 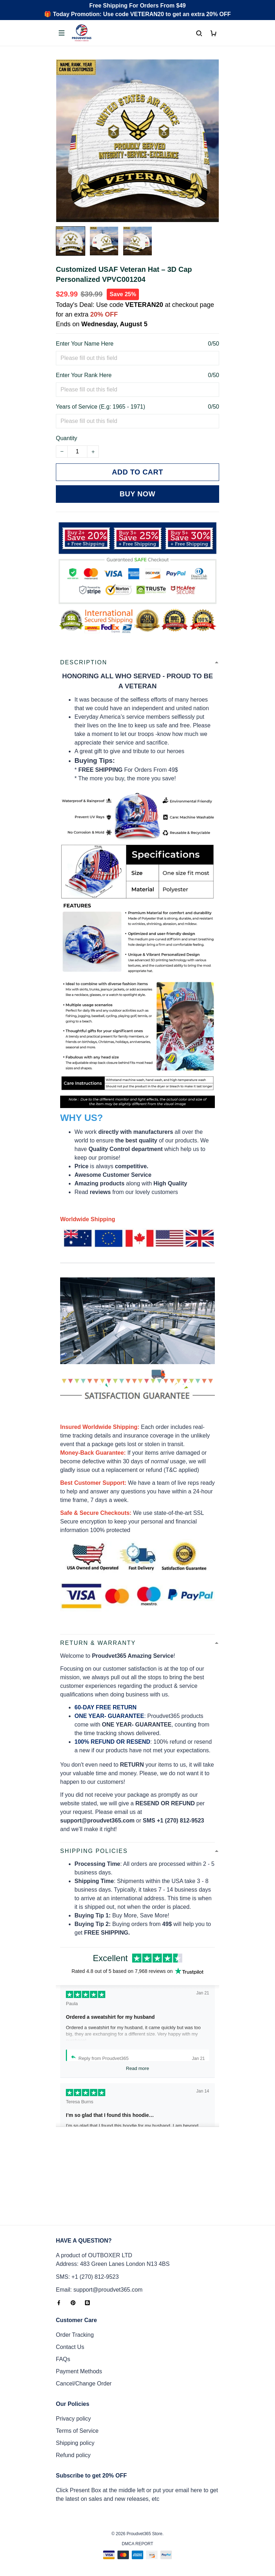 I want to click on Contact Us, so click(x=70, y=2347).